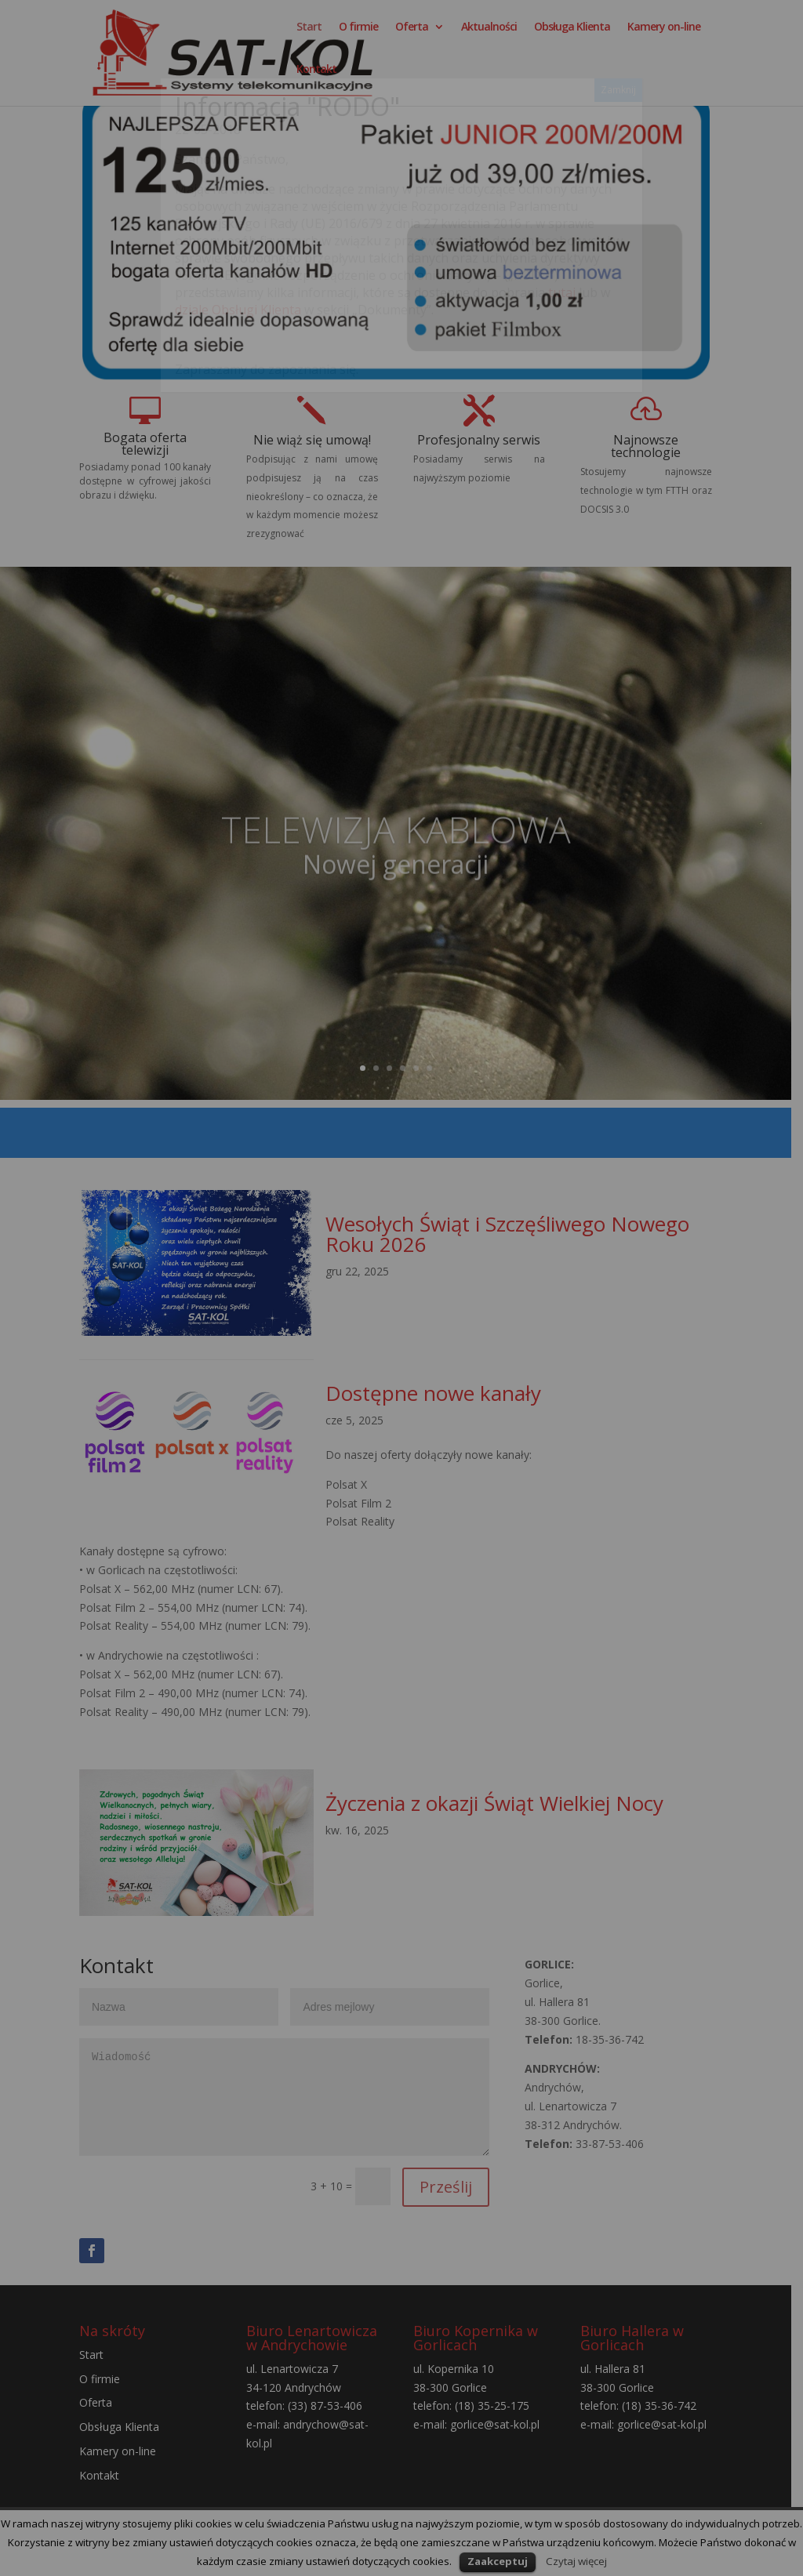  Describe the element at coordinates (497, 2561) in the screenshot. I see `Zaakceptuj` at that location.